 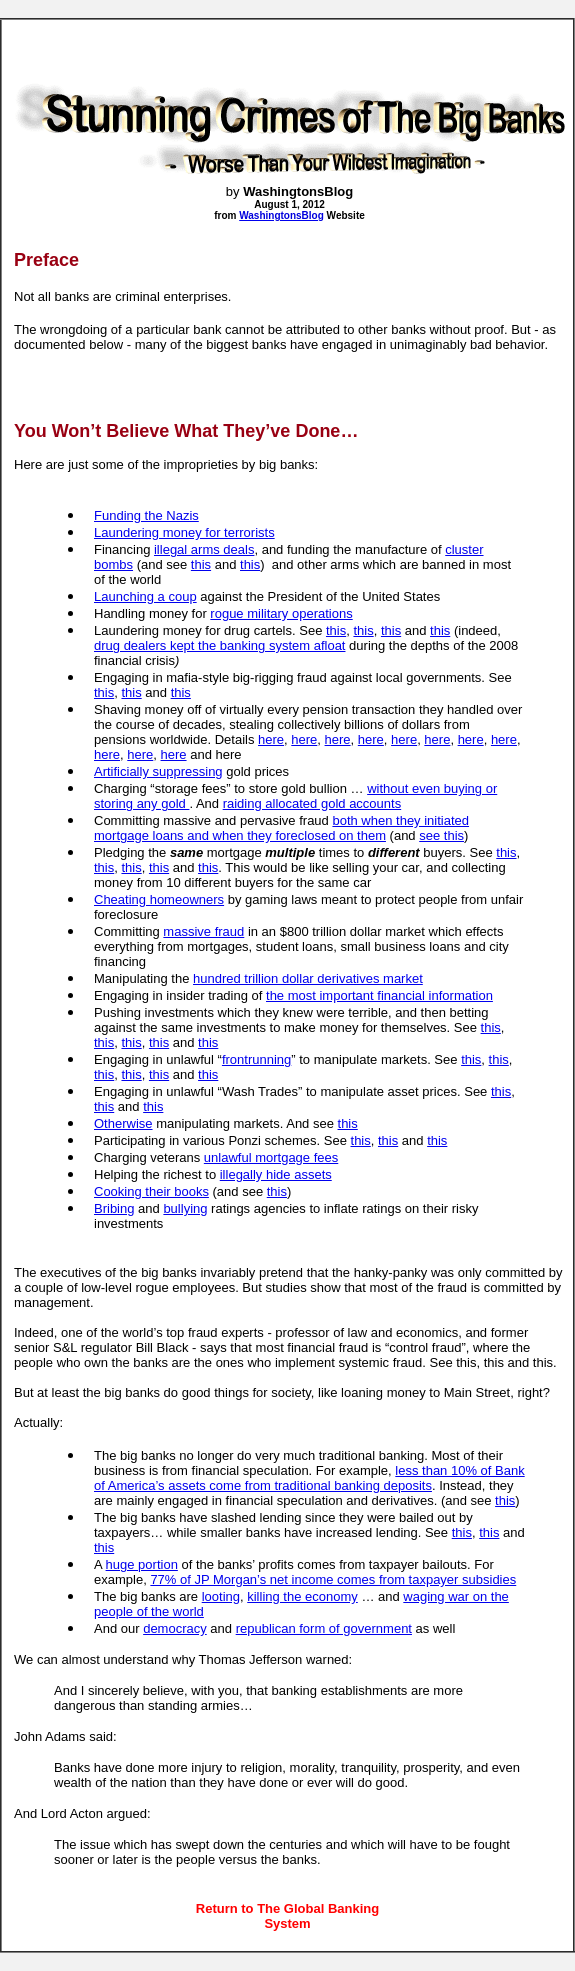 I want to click on drug dealers kept the banking system afloat, so click(x=219, y=645).